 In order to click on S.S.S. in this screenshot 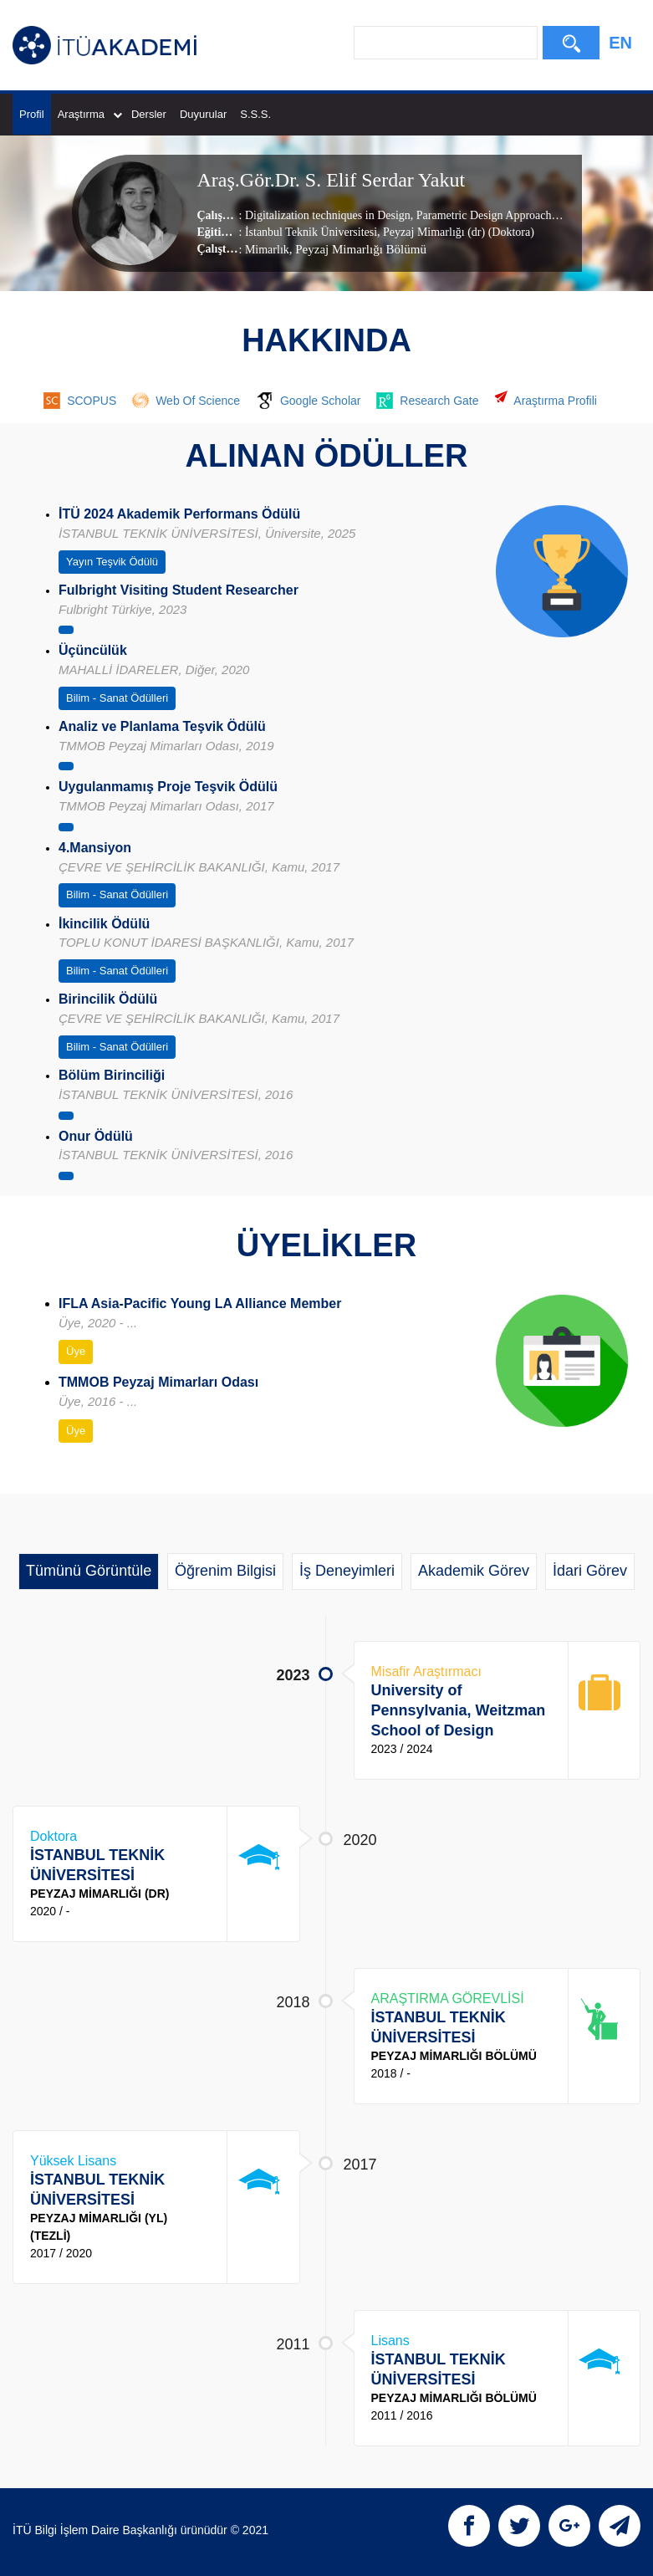, I will do `click(255, 114)`.